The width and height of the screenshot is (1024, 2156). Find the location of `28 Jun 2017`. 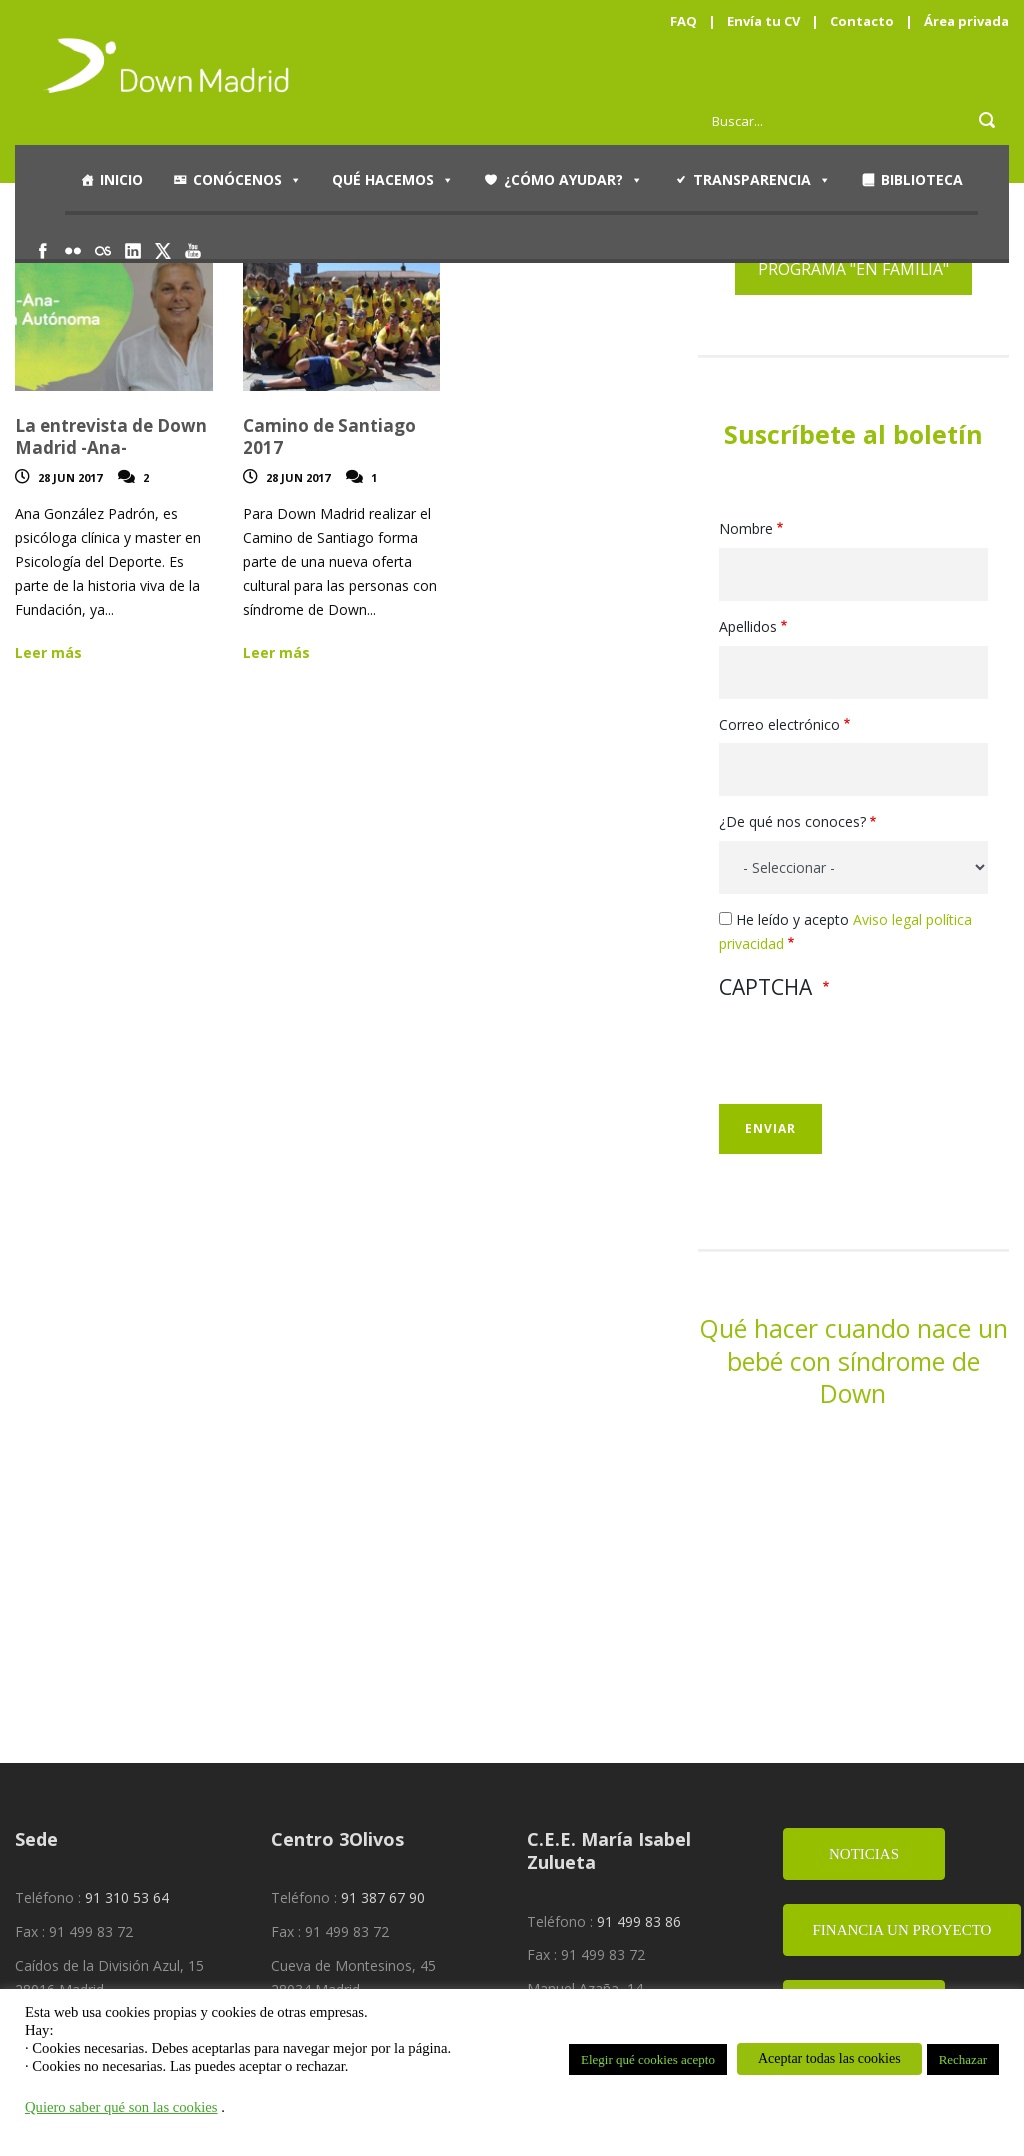

28 Jun 2017 is located at coordinates (70, 477).